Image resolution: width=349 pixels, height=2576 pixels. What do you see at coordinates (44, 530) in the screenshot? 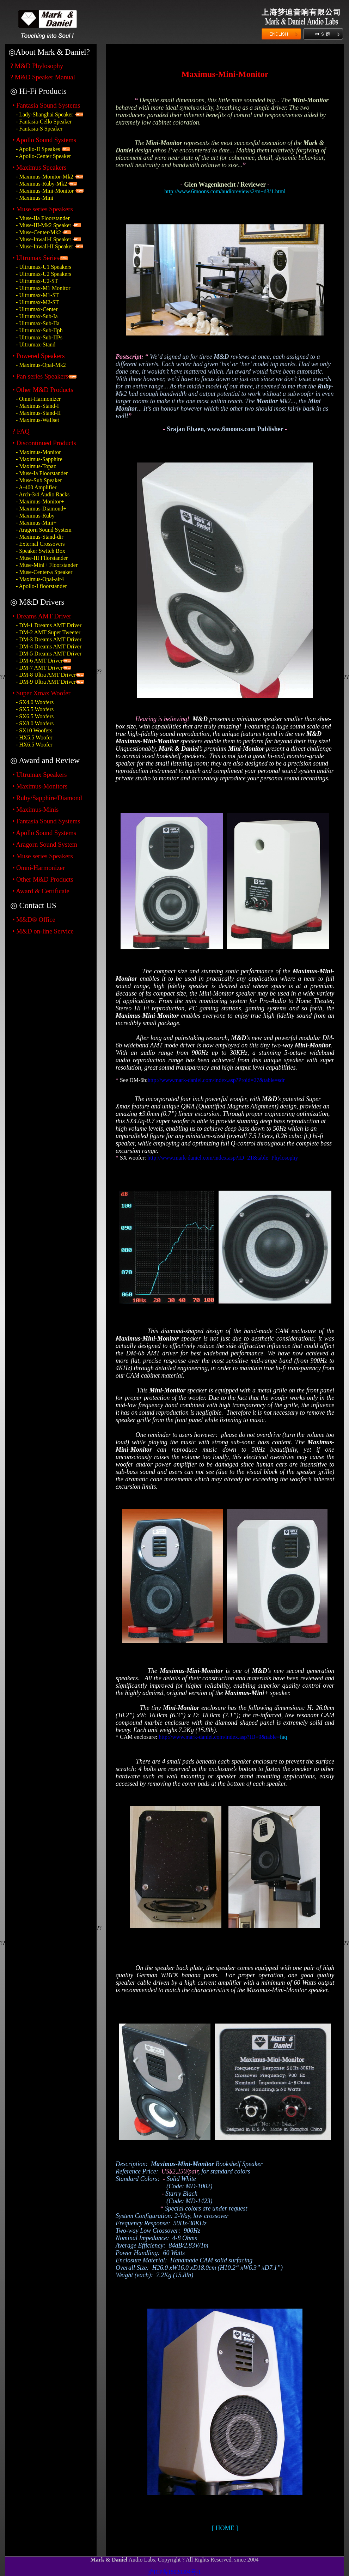
I see `- Aragorn Sound System` at bounding box center [44, 530].